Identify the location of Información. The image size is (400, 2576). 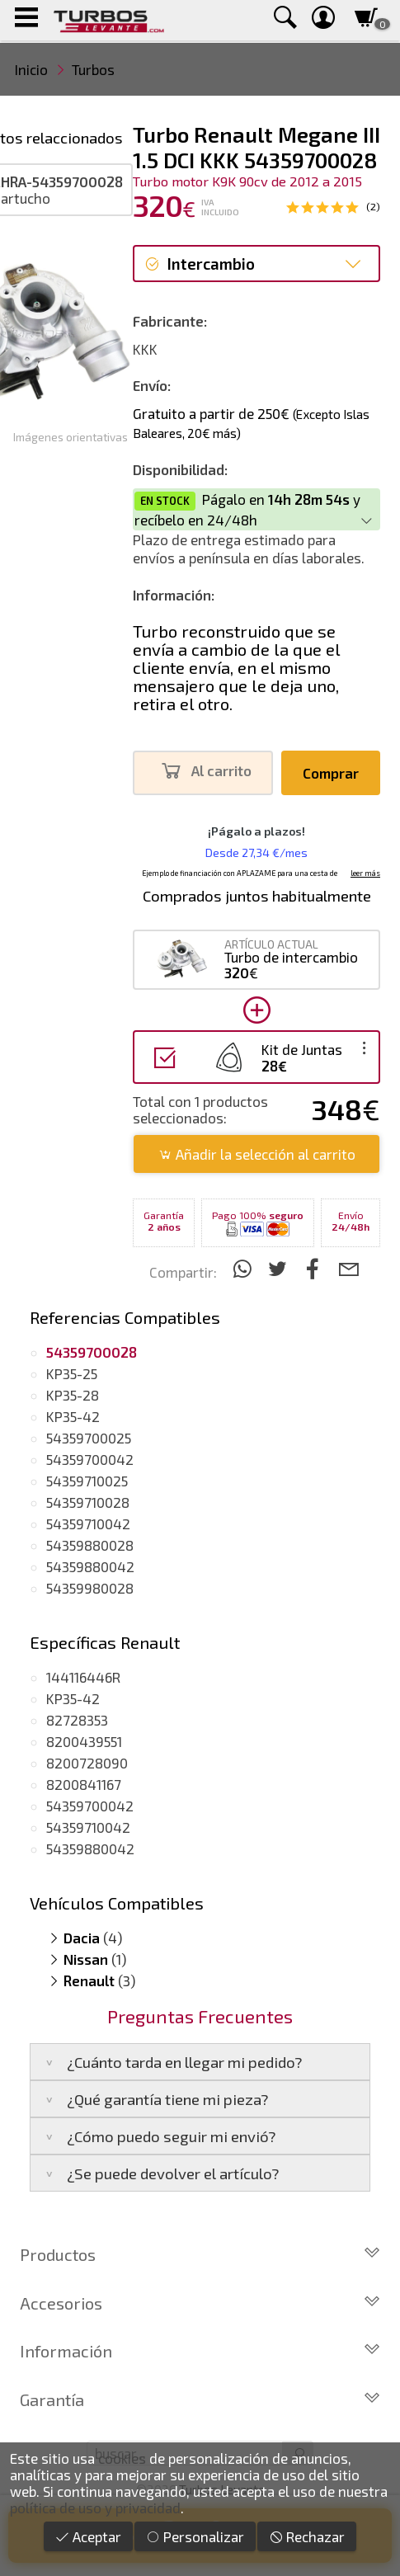
(200, 2351).